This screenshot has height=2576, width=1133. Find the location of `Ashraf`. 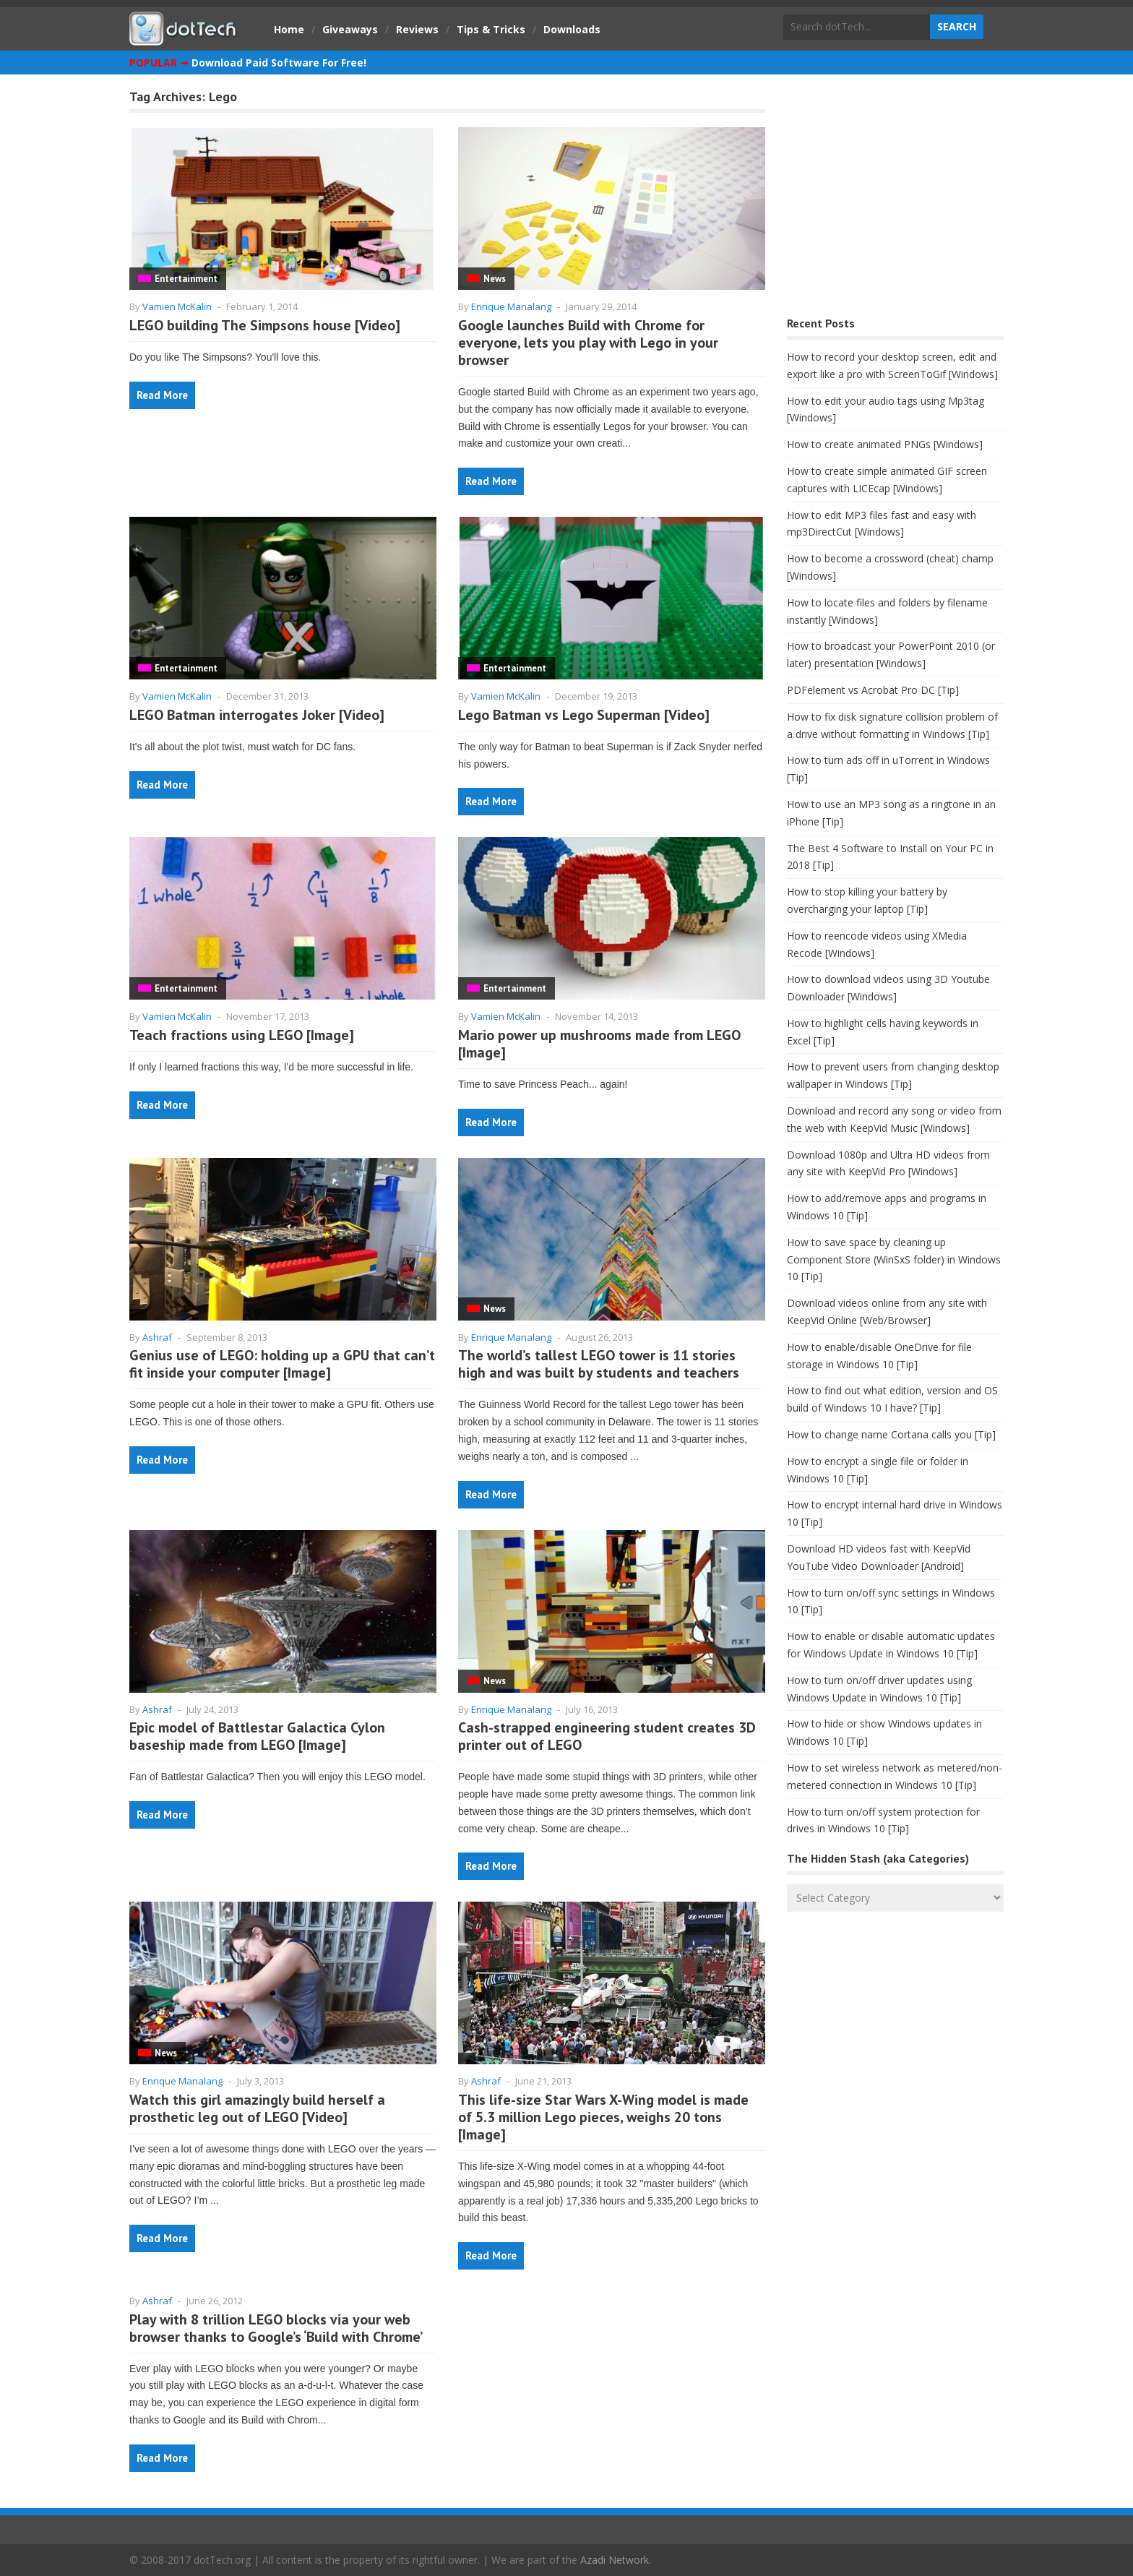

Ashraf is located at coordinates (157, 1337).